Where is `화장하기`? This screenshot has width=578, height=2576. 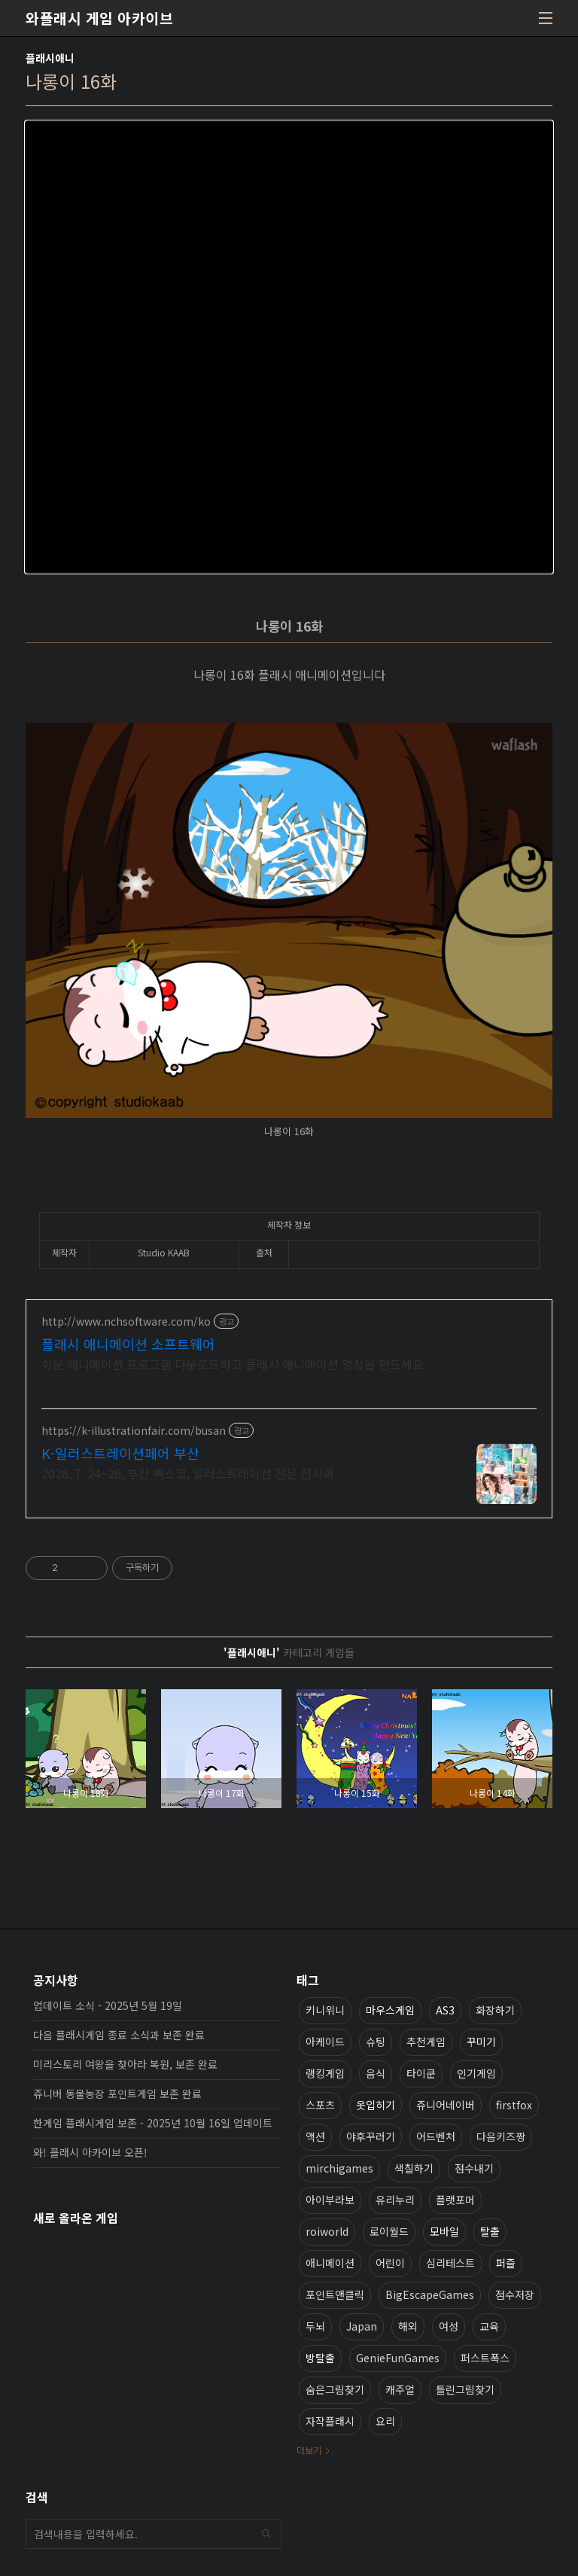 화장하기 is located at coordinates (495, 2009).